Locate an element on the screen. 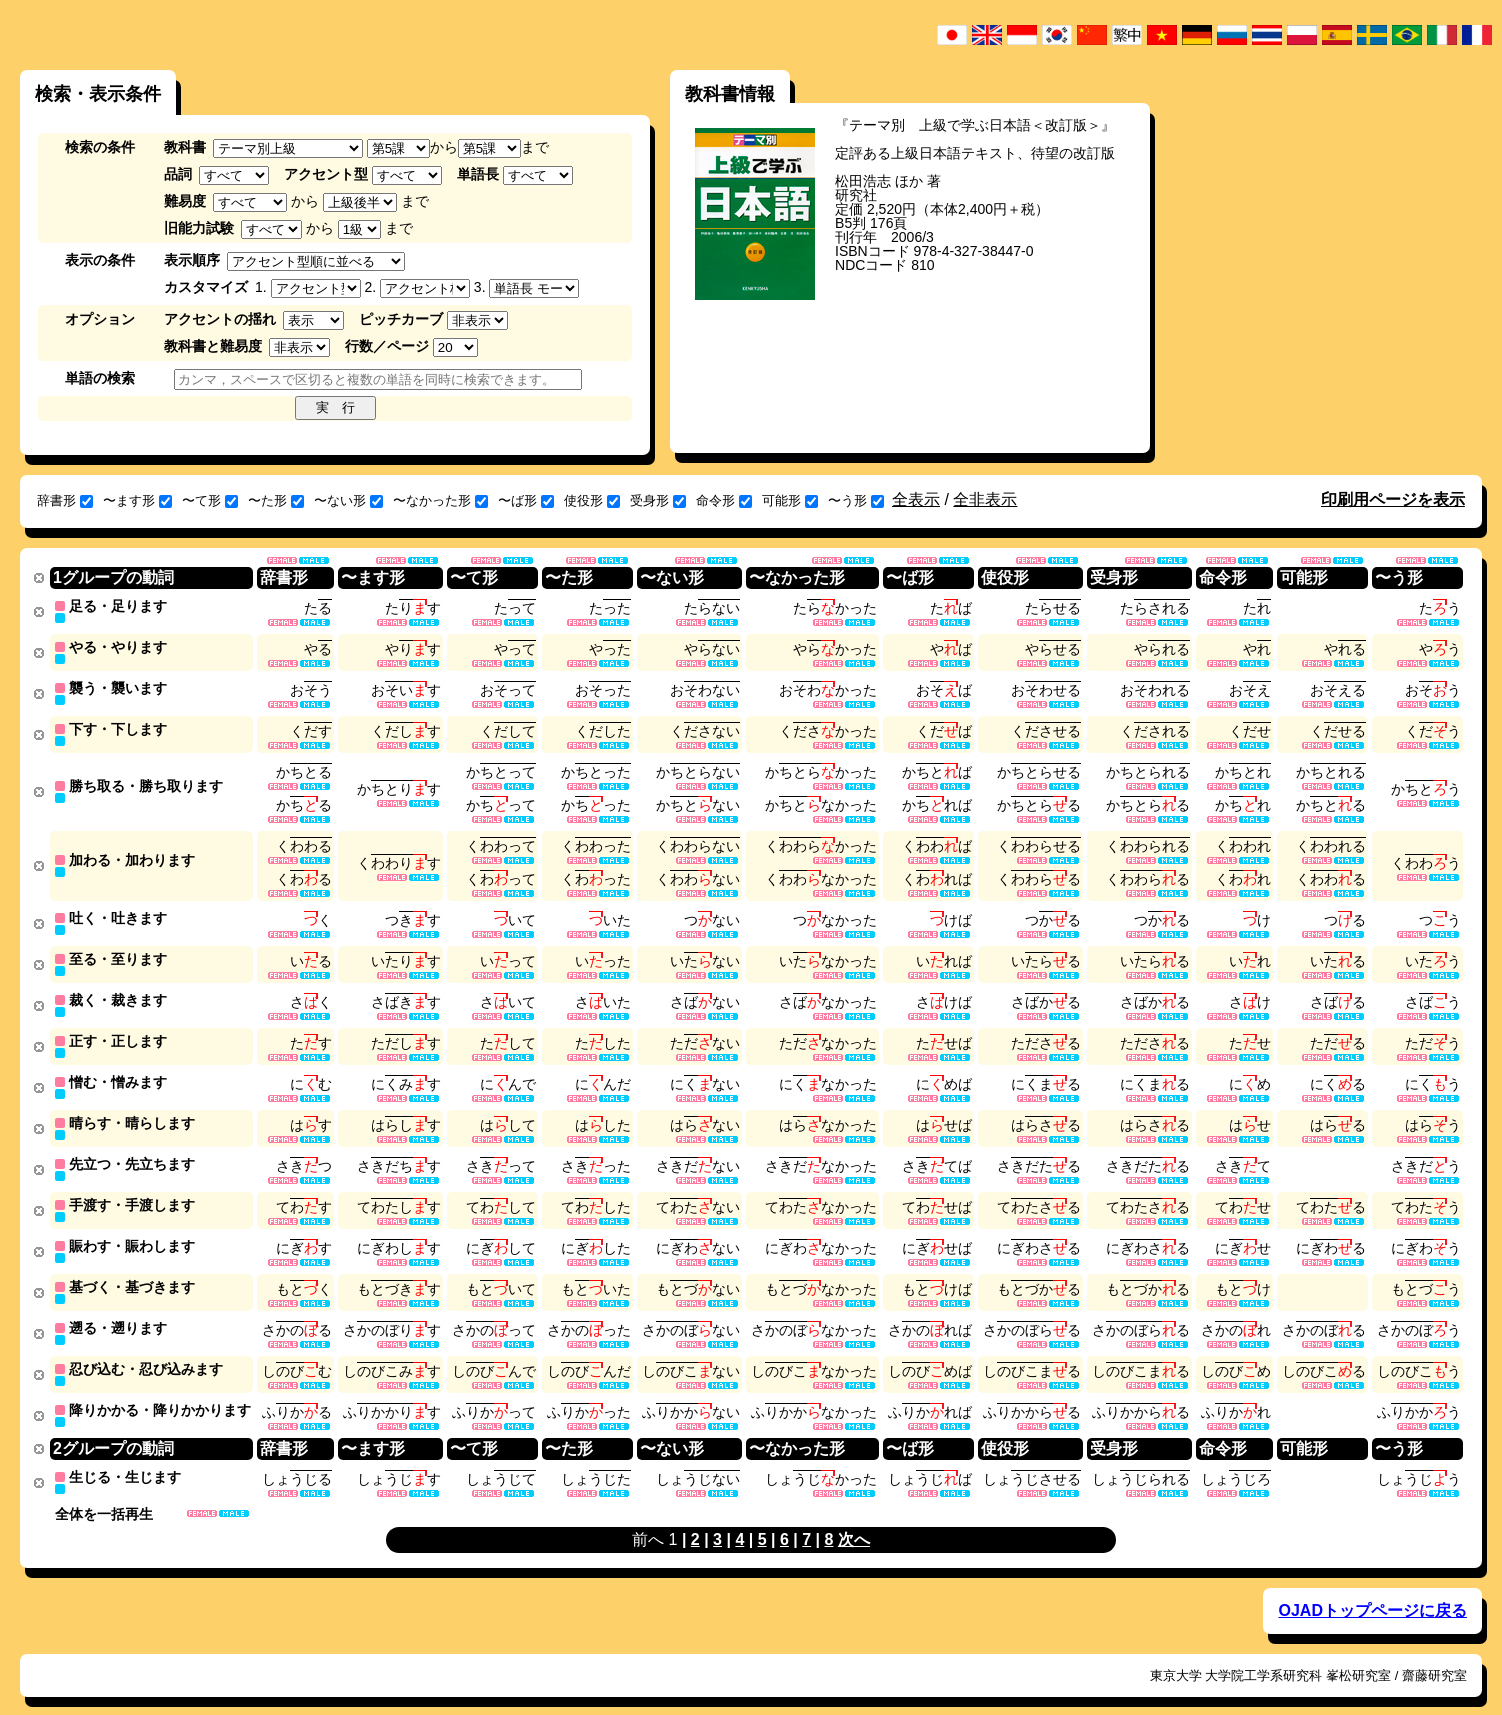 This screenshot has width=1502, height=1715. 〜ば形 is located at coordinates (526, 500).